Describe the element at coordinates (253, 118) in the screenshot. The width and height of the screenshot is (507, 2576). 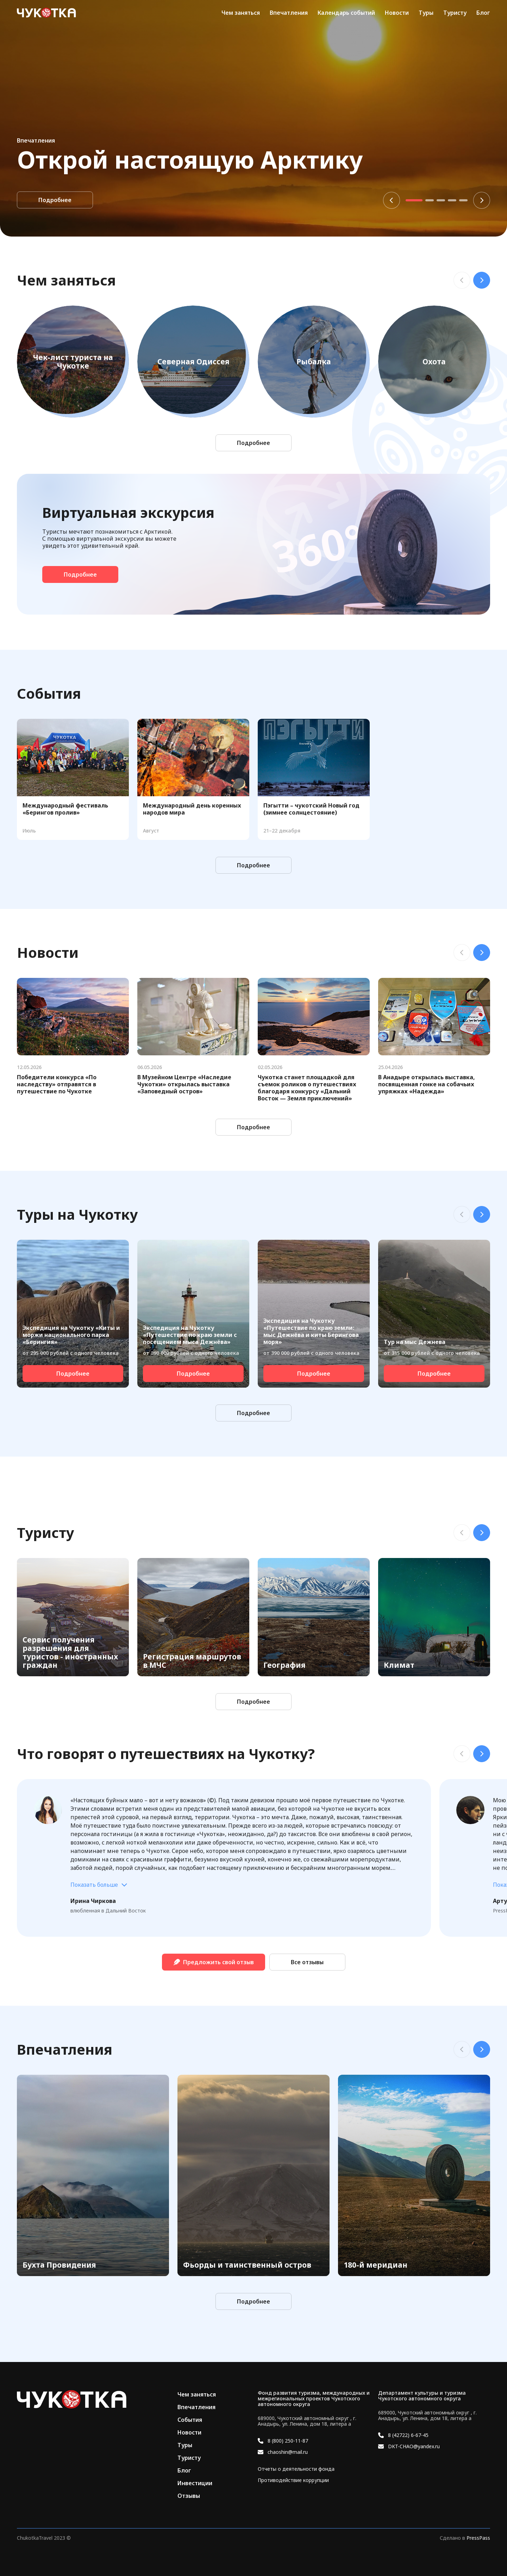
I see `[tabpanel]` at that location.